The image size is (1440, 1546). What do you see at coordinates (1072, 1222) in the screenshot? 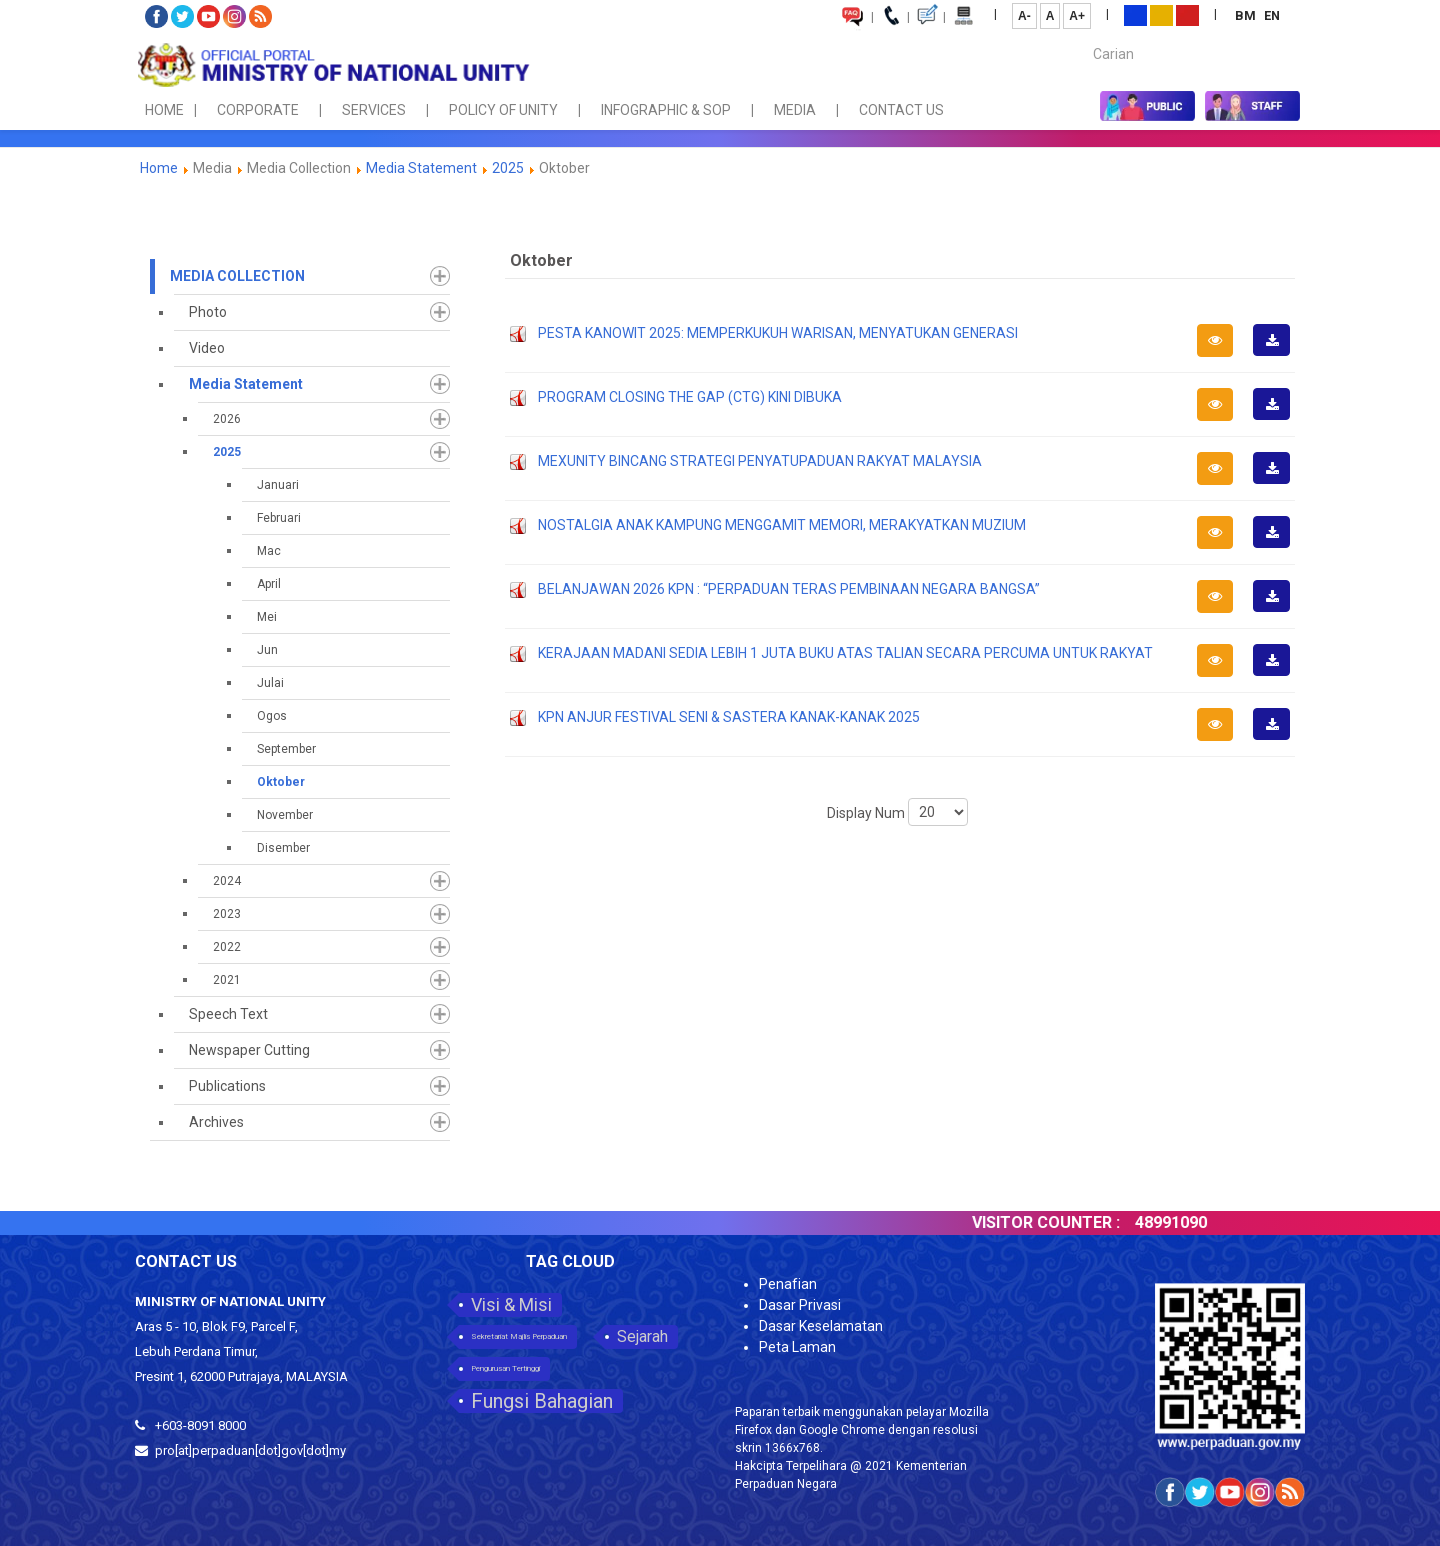
I see `VISITOR COUNTER :` at bounding box center [1072, 1222].